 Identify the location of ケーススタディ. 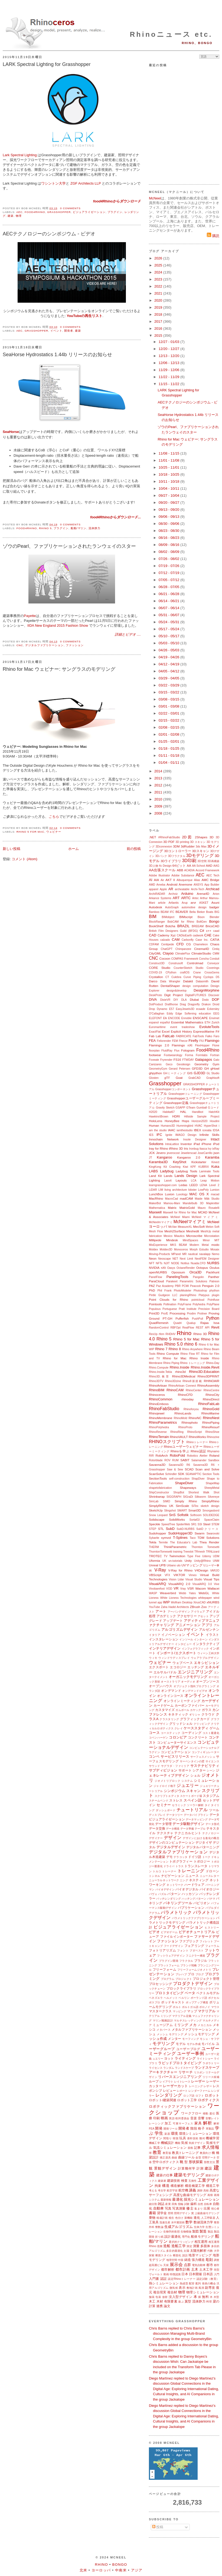
(196, 1728).